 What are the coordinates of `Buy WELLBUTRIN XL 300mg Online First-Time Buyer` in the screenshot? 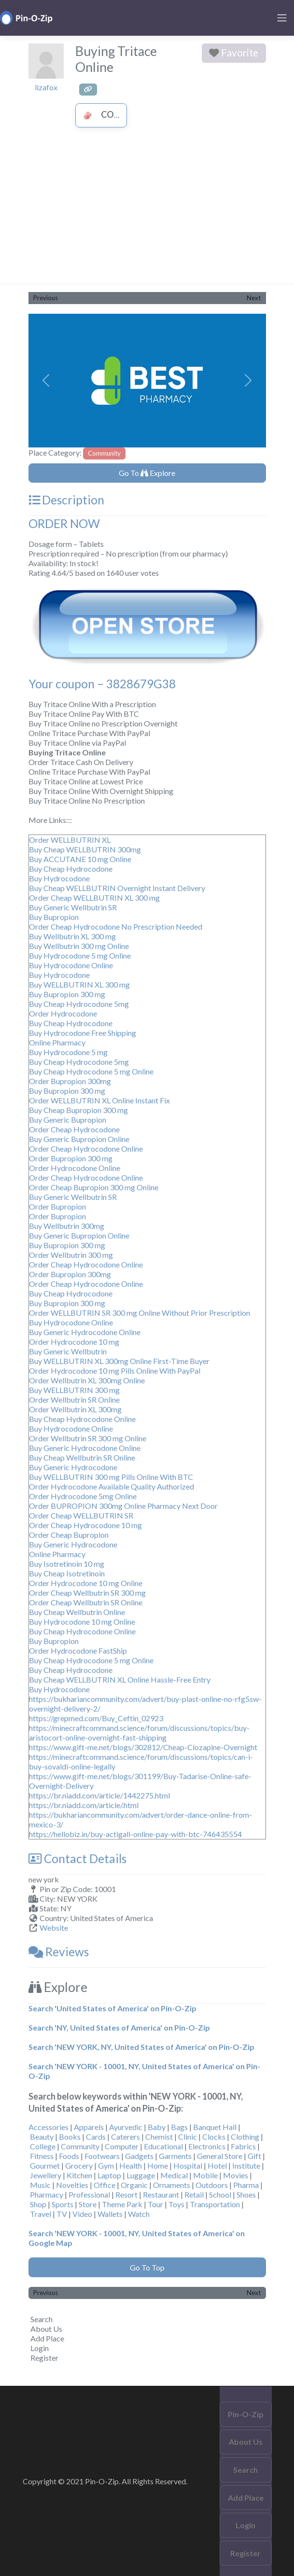 It's located at (119, 1360).